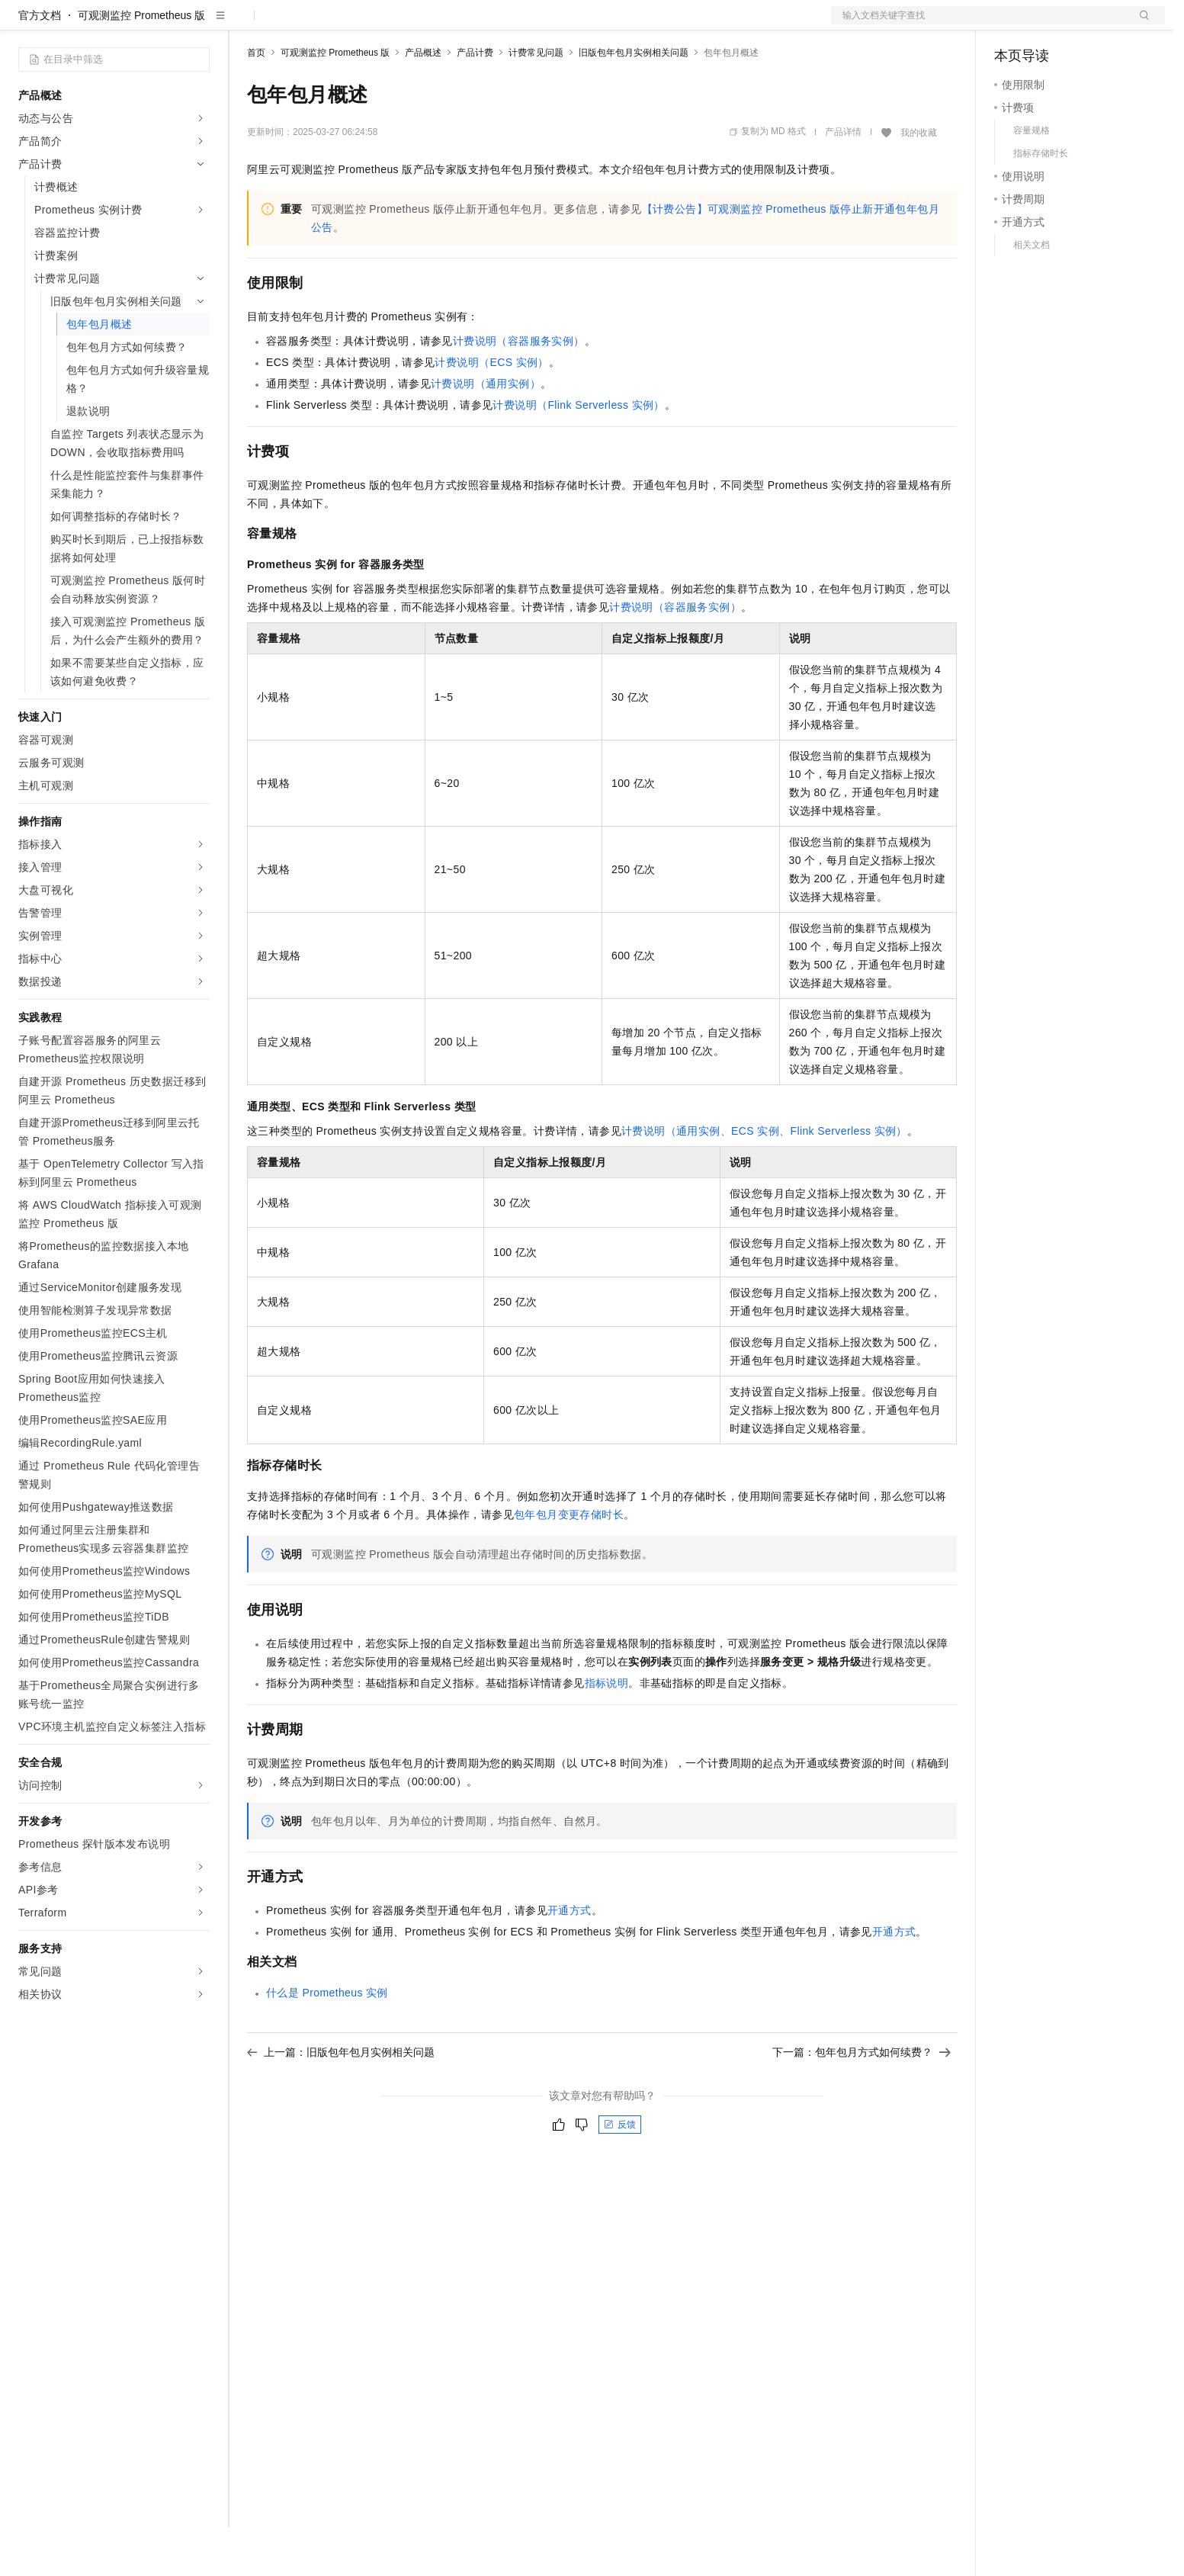  What do you see at coordinates (536, 101) in the screenshot?
I see `计费常见问题` at bounding box center [536, 101].